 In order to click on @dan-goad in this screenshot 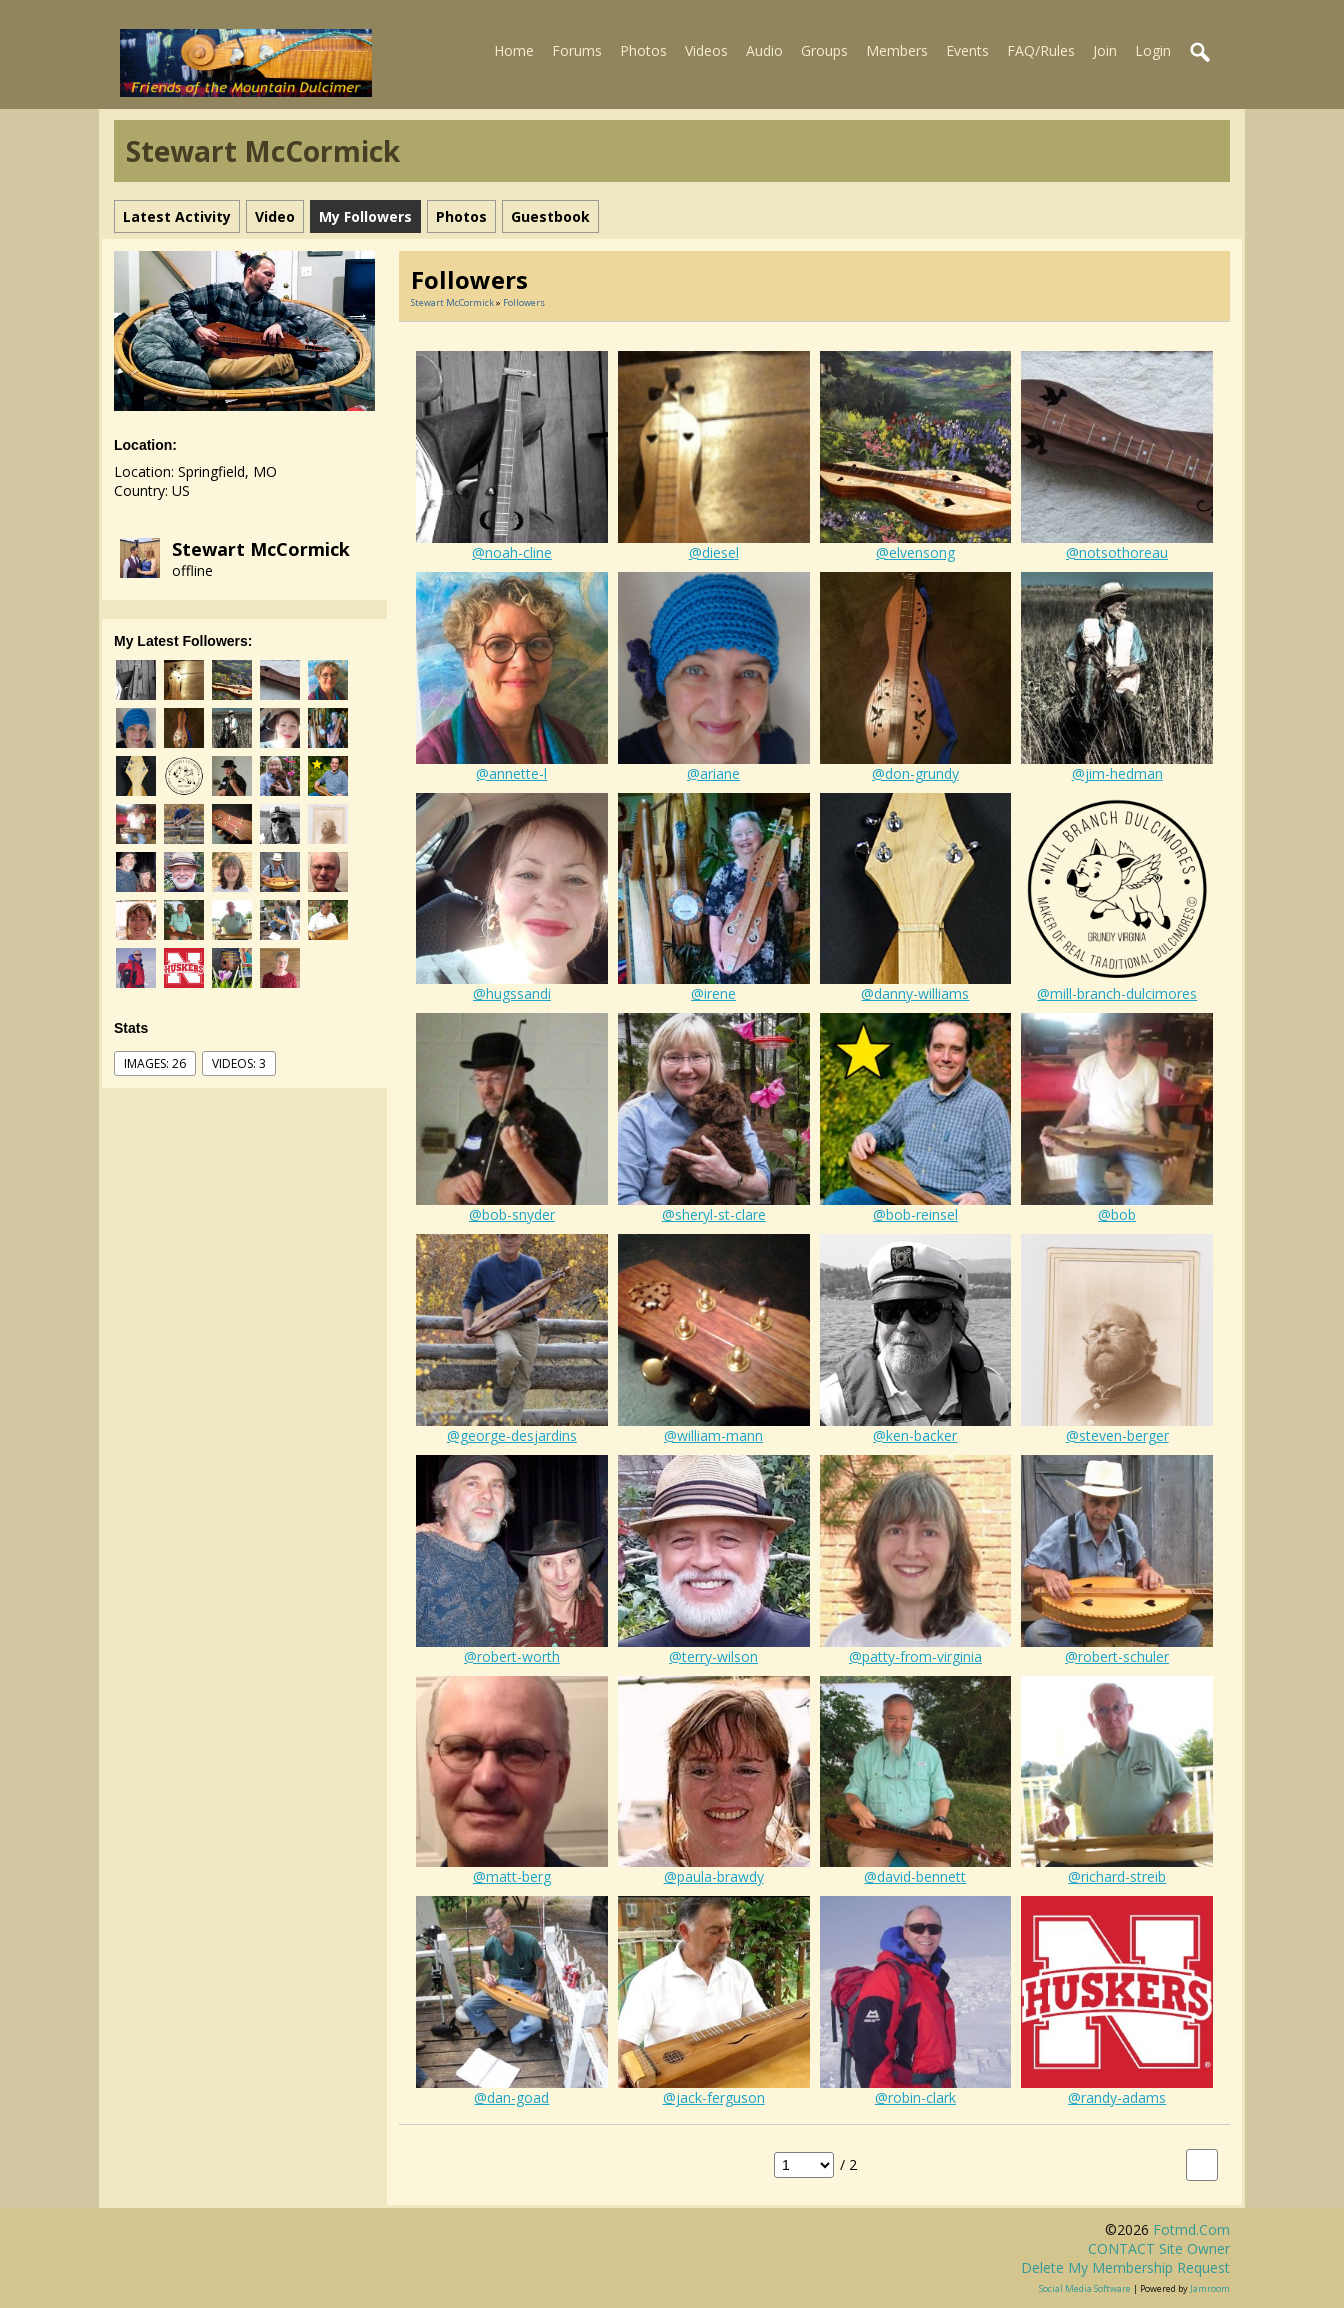, I will do `click(511, 2097)`.